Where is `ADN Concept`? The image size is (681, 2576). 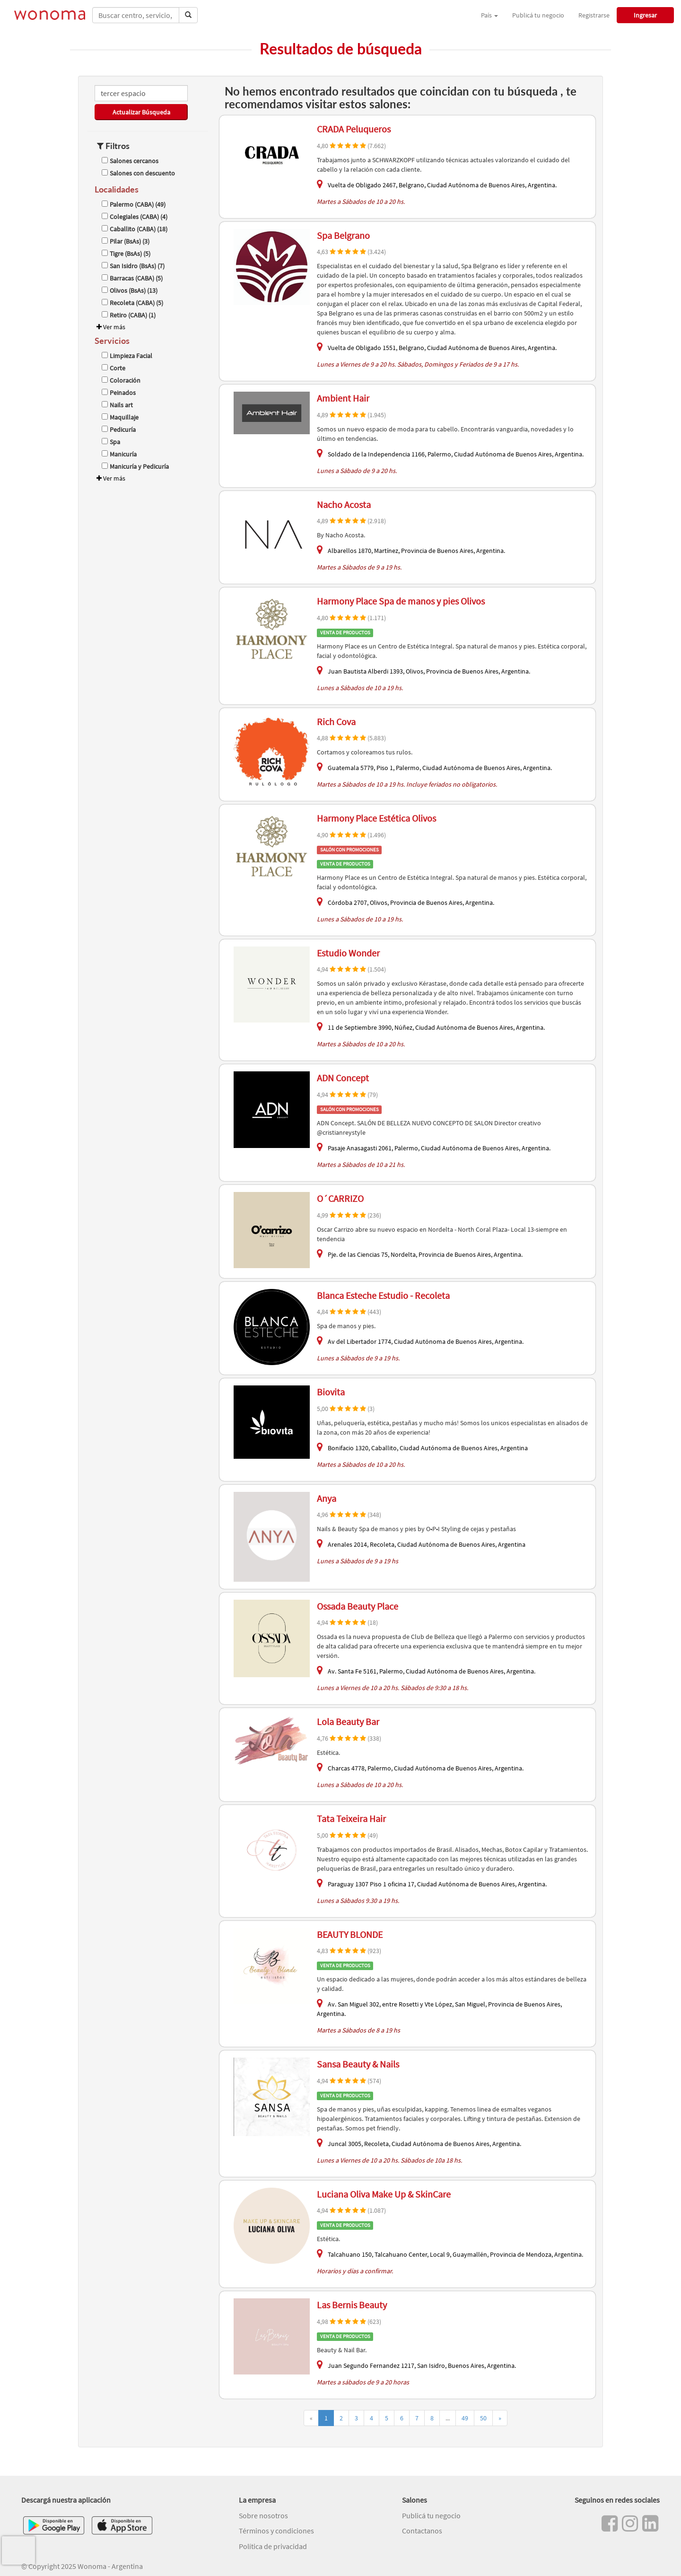
ADN Concept is located at coordinates (343, 1078).